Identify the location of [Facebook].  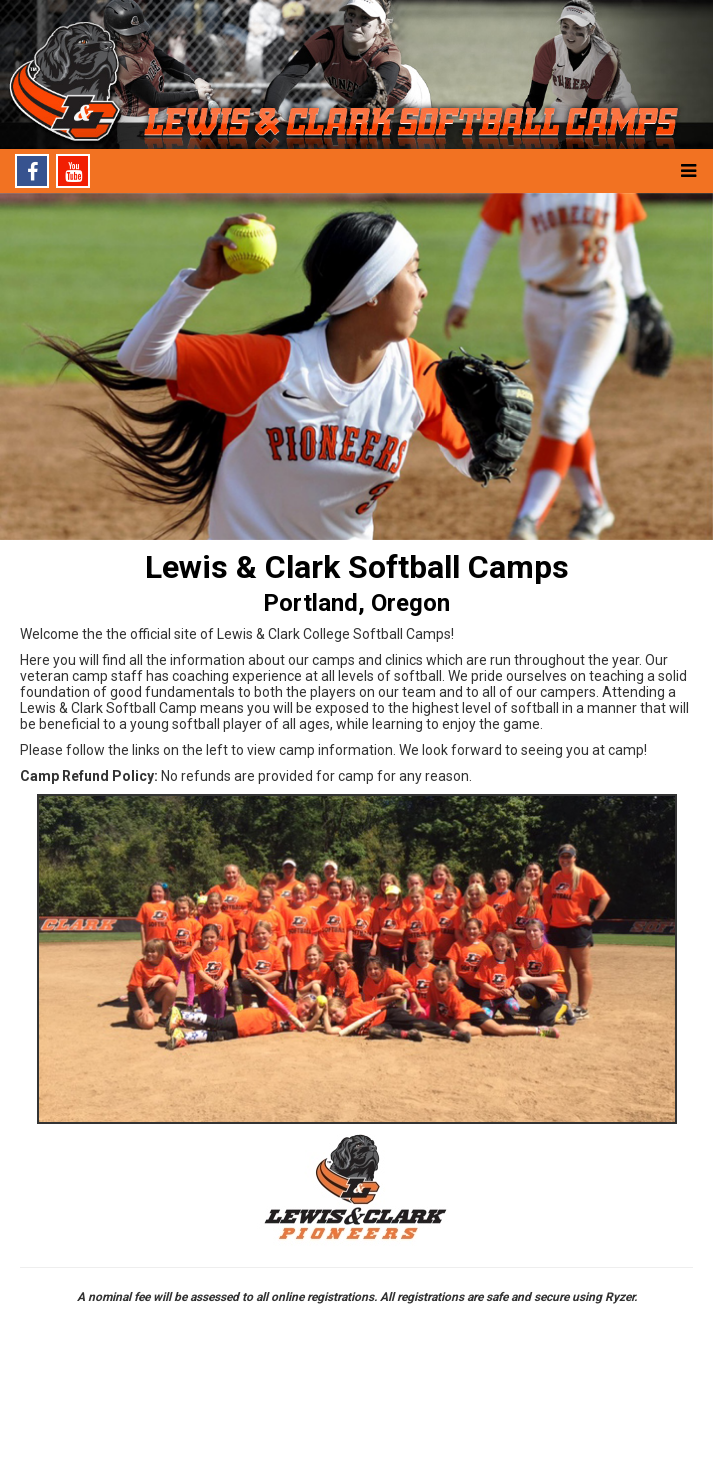
(32, 171).